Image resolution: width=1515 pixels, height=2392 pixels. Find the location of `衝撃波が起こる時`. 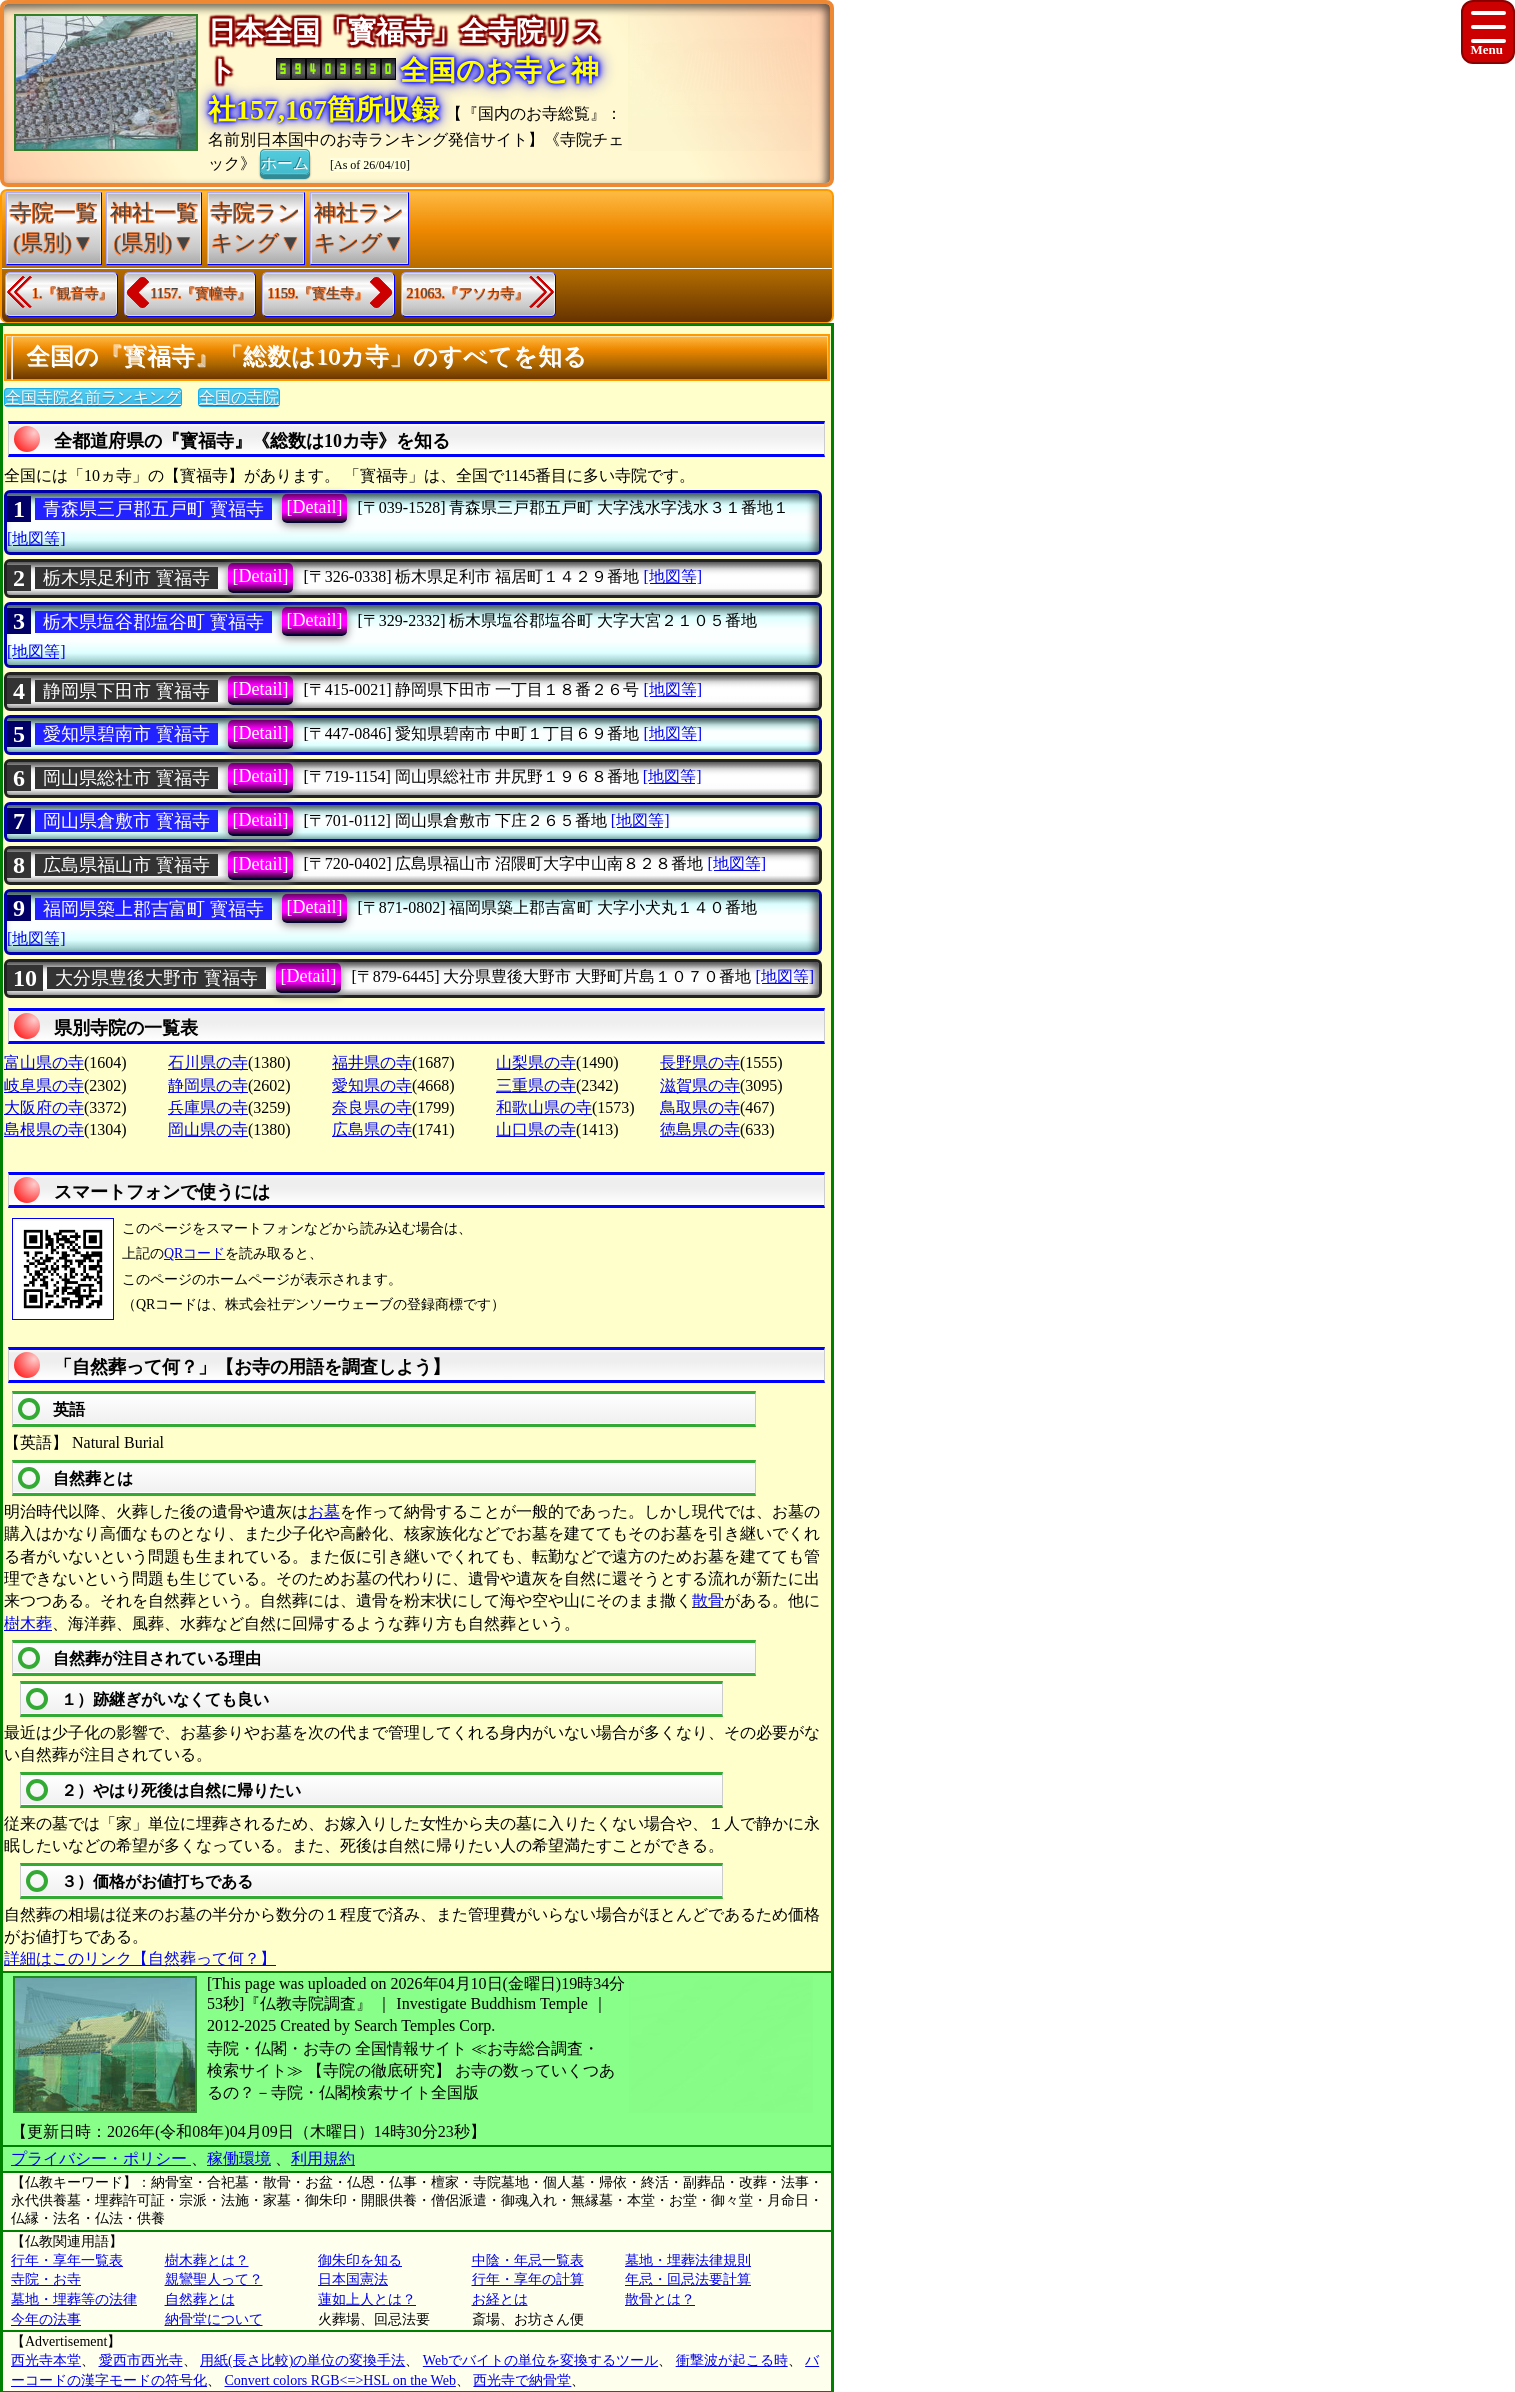

衝撃波が起こる時 is located at coordinates (732, 2360).